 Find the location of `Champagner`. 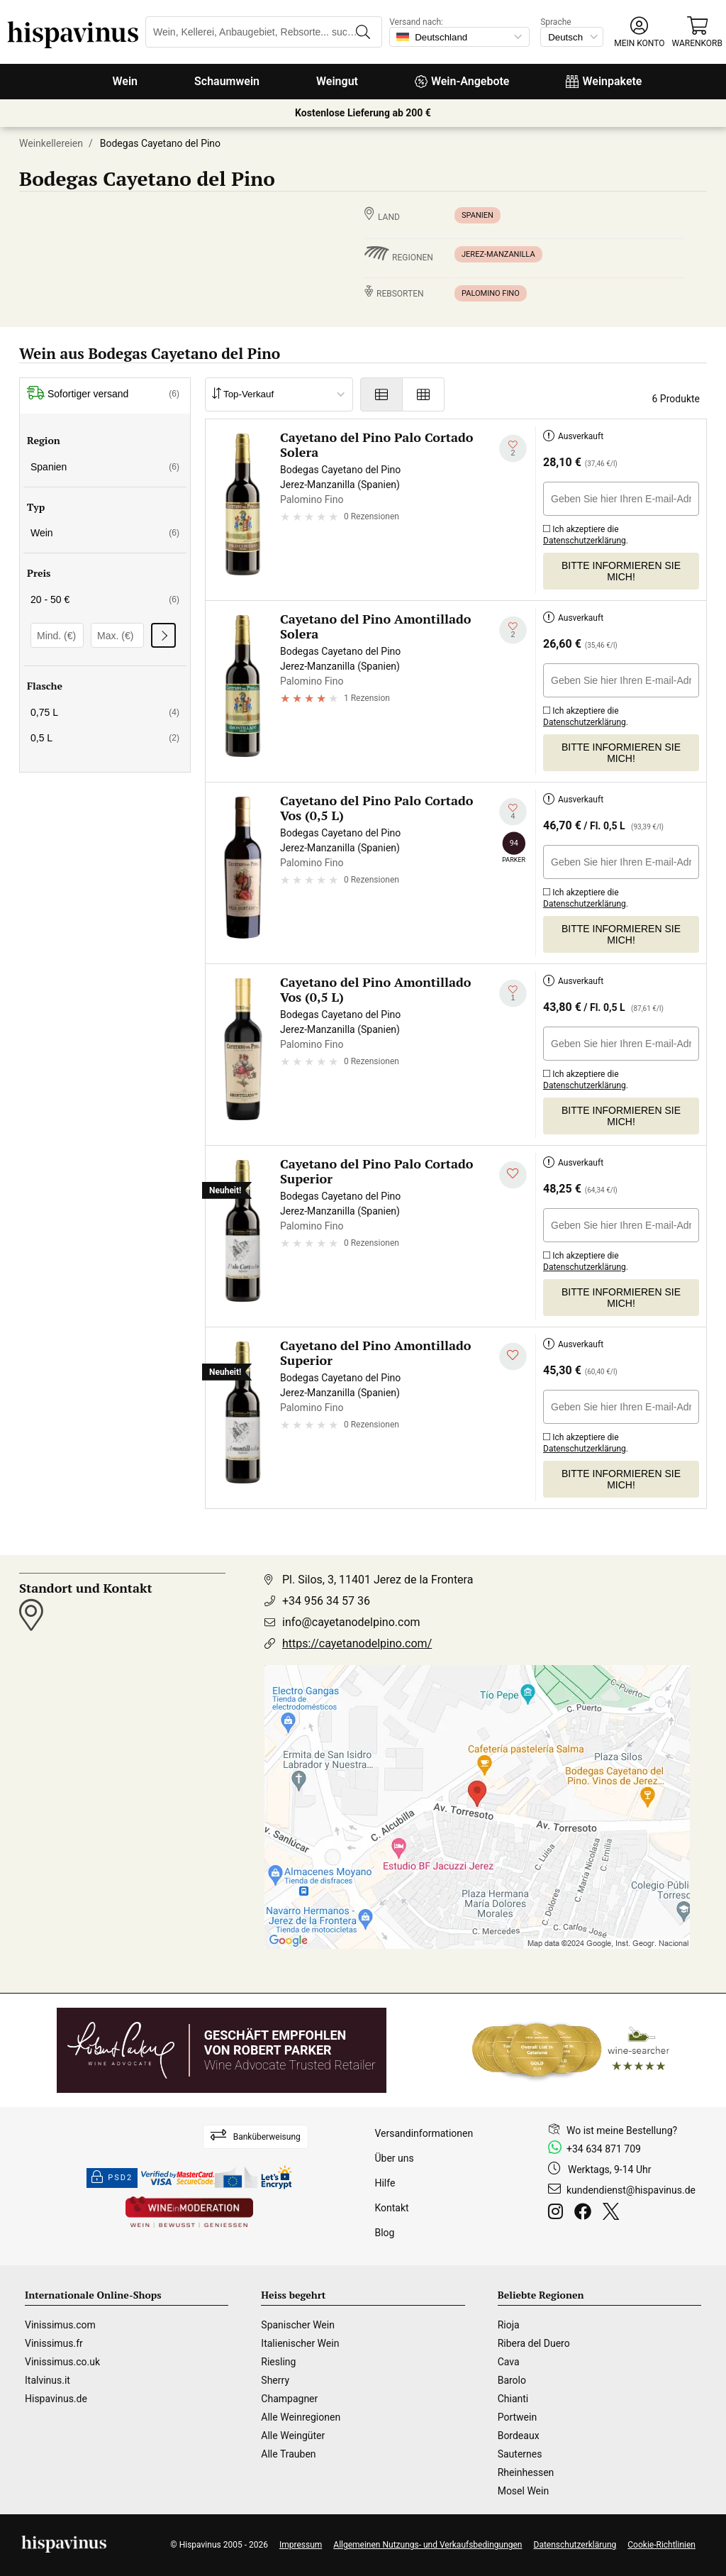

Champagner is located at coordinates (289, 2398).